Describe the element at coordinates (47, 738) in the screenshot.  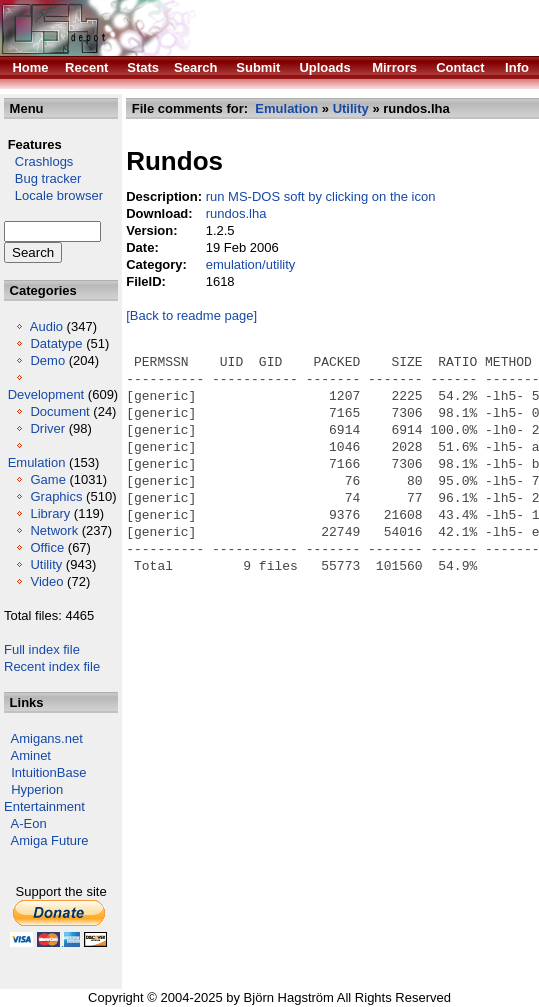
I see `Amigans.net` at that location.